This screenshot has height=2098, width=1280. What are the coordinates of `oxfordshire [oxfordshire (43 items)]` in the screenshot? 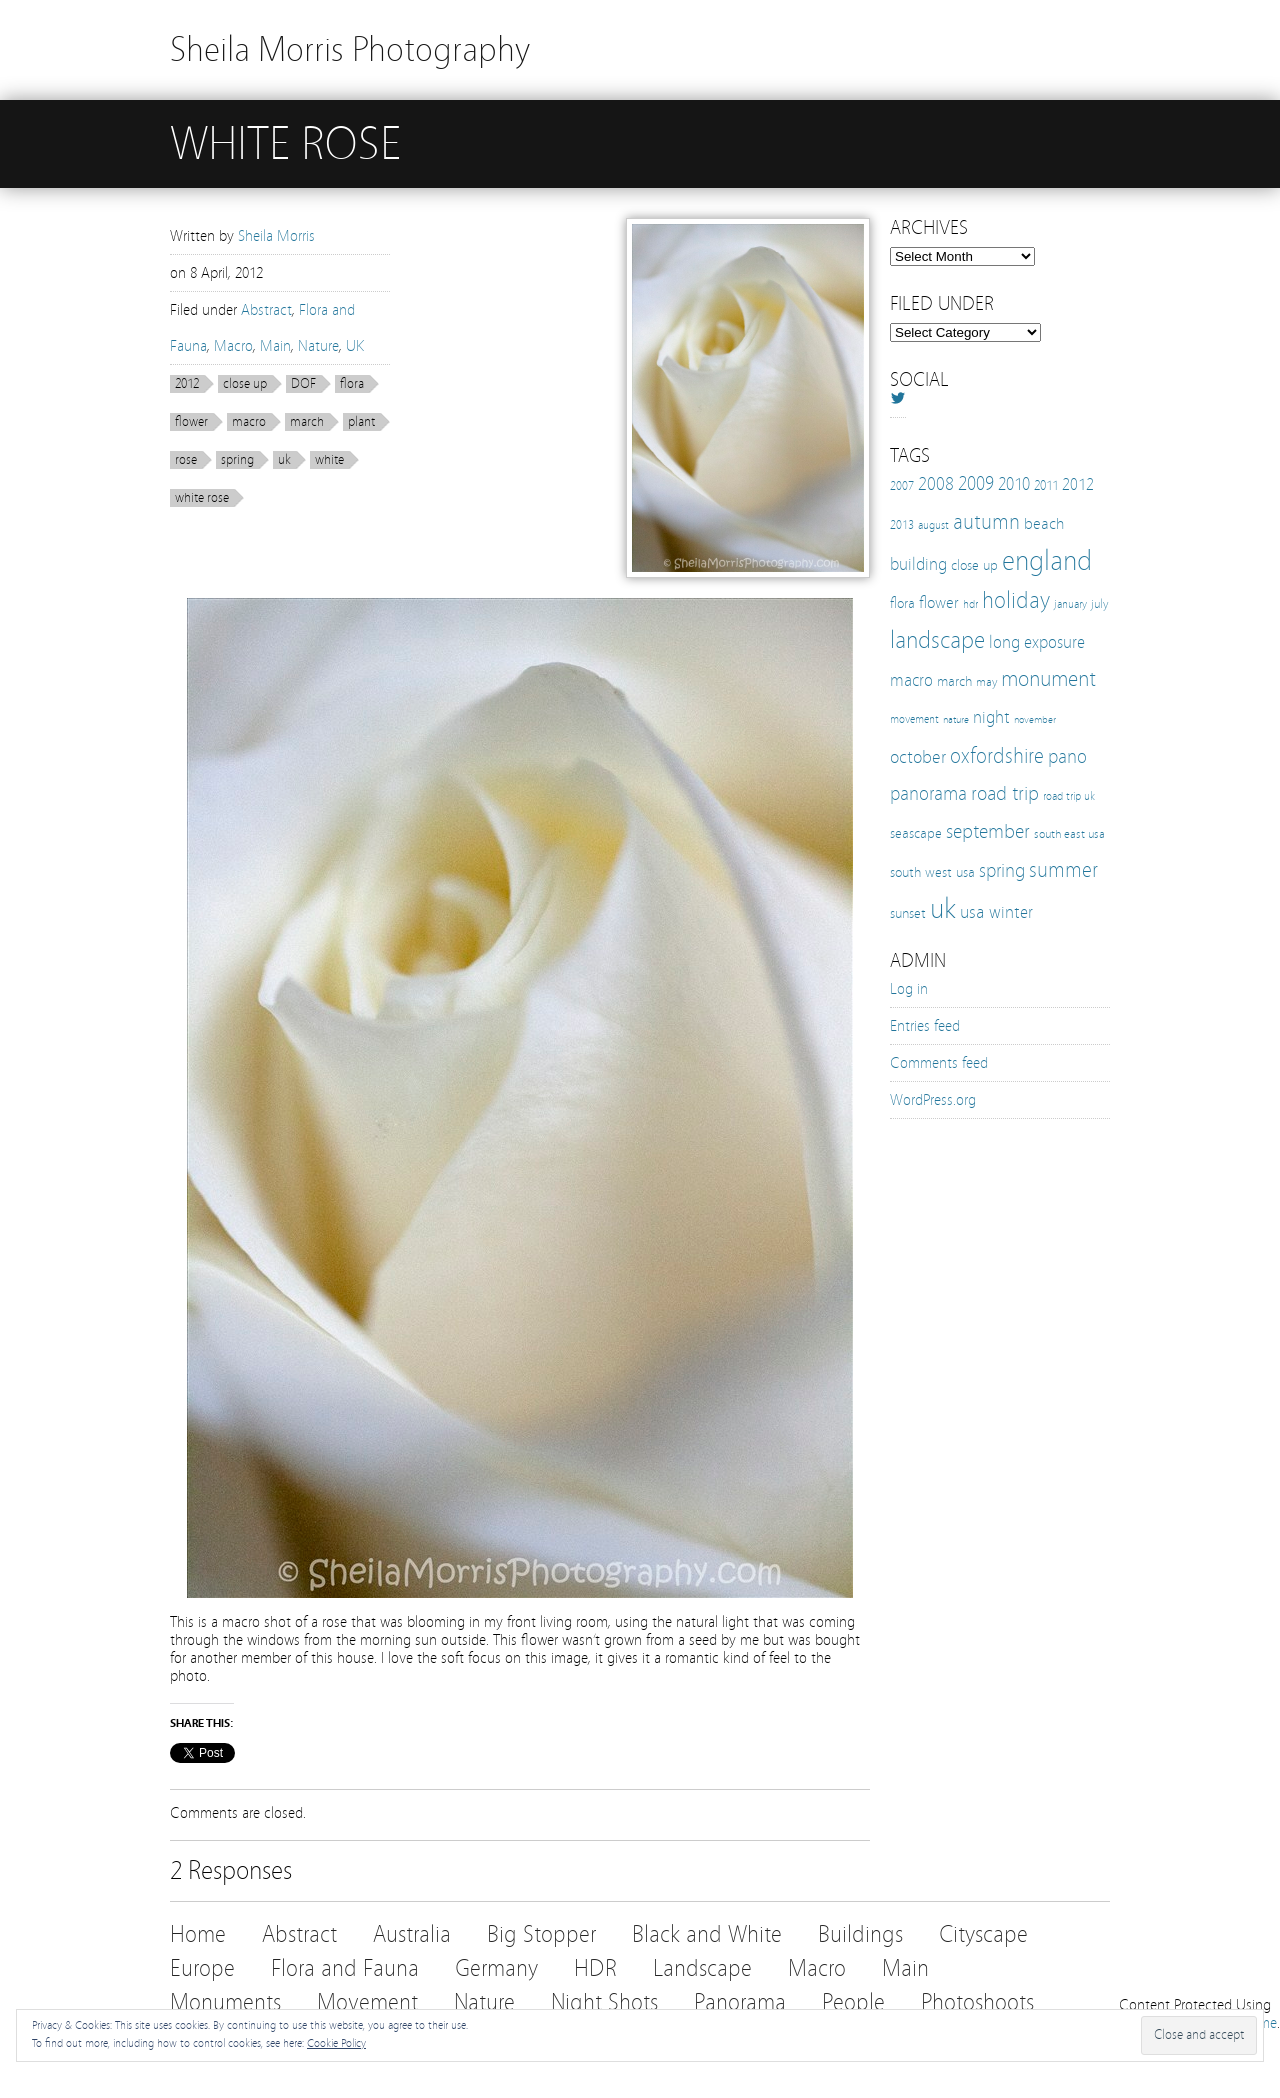 It's located at (997, 756).